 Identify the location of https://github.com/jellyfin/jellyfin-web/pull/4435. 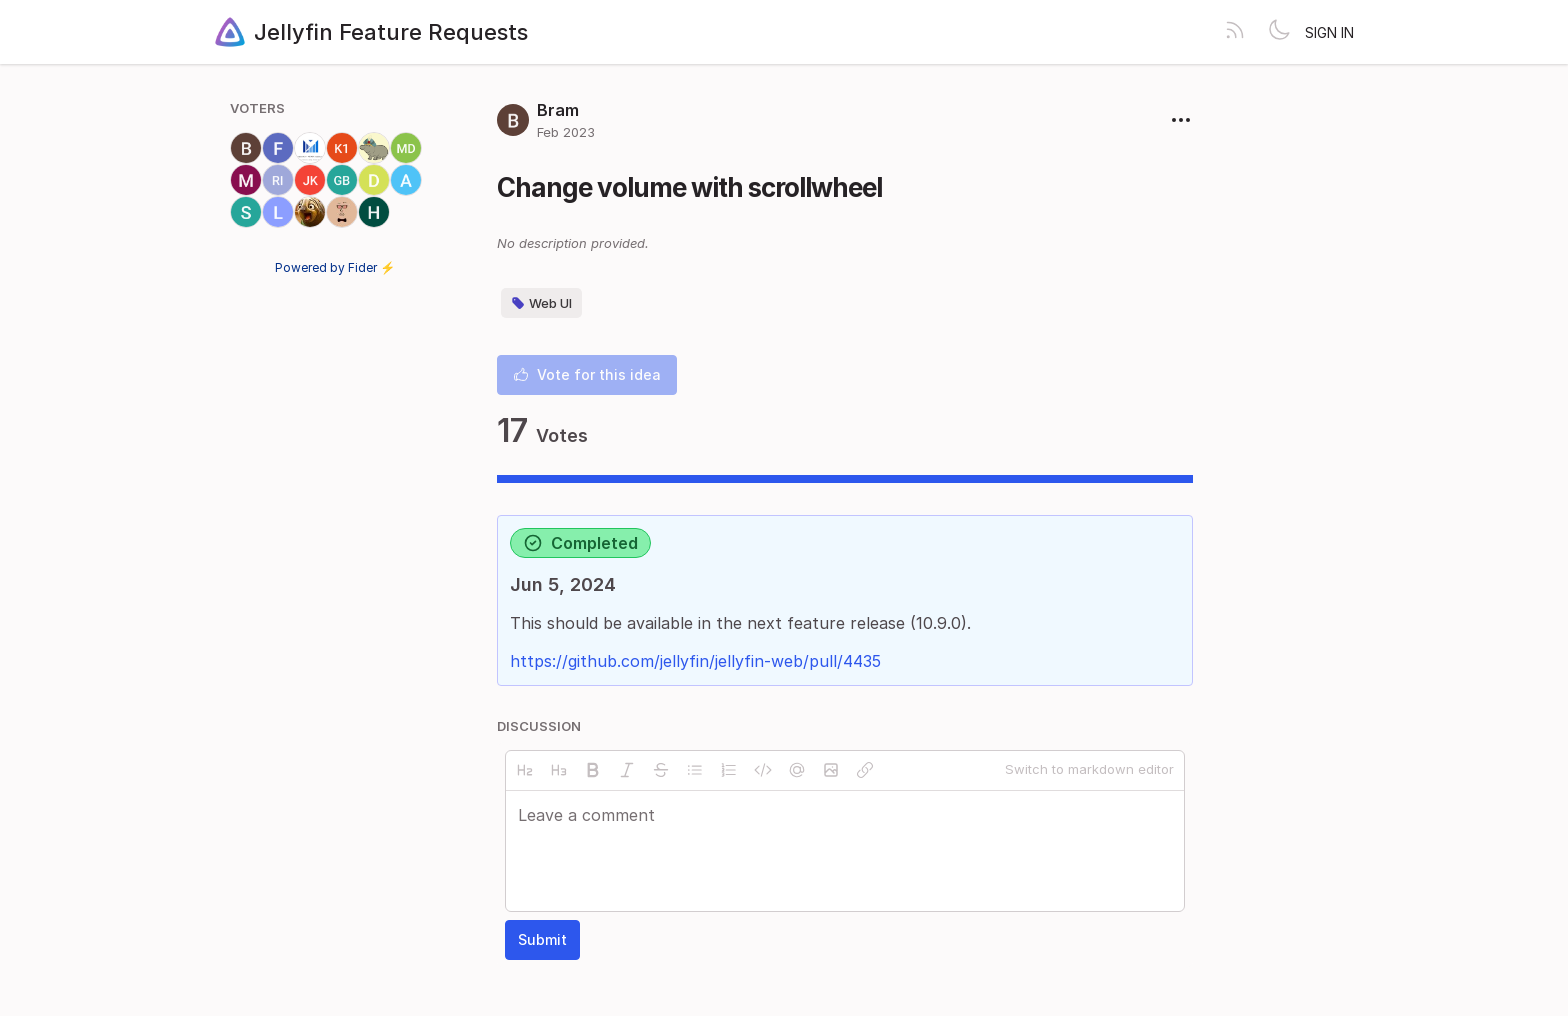
(695, 661).